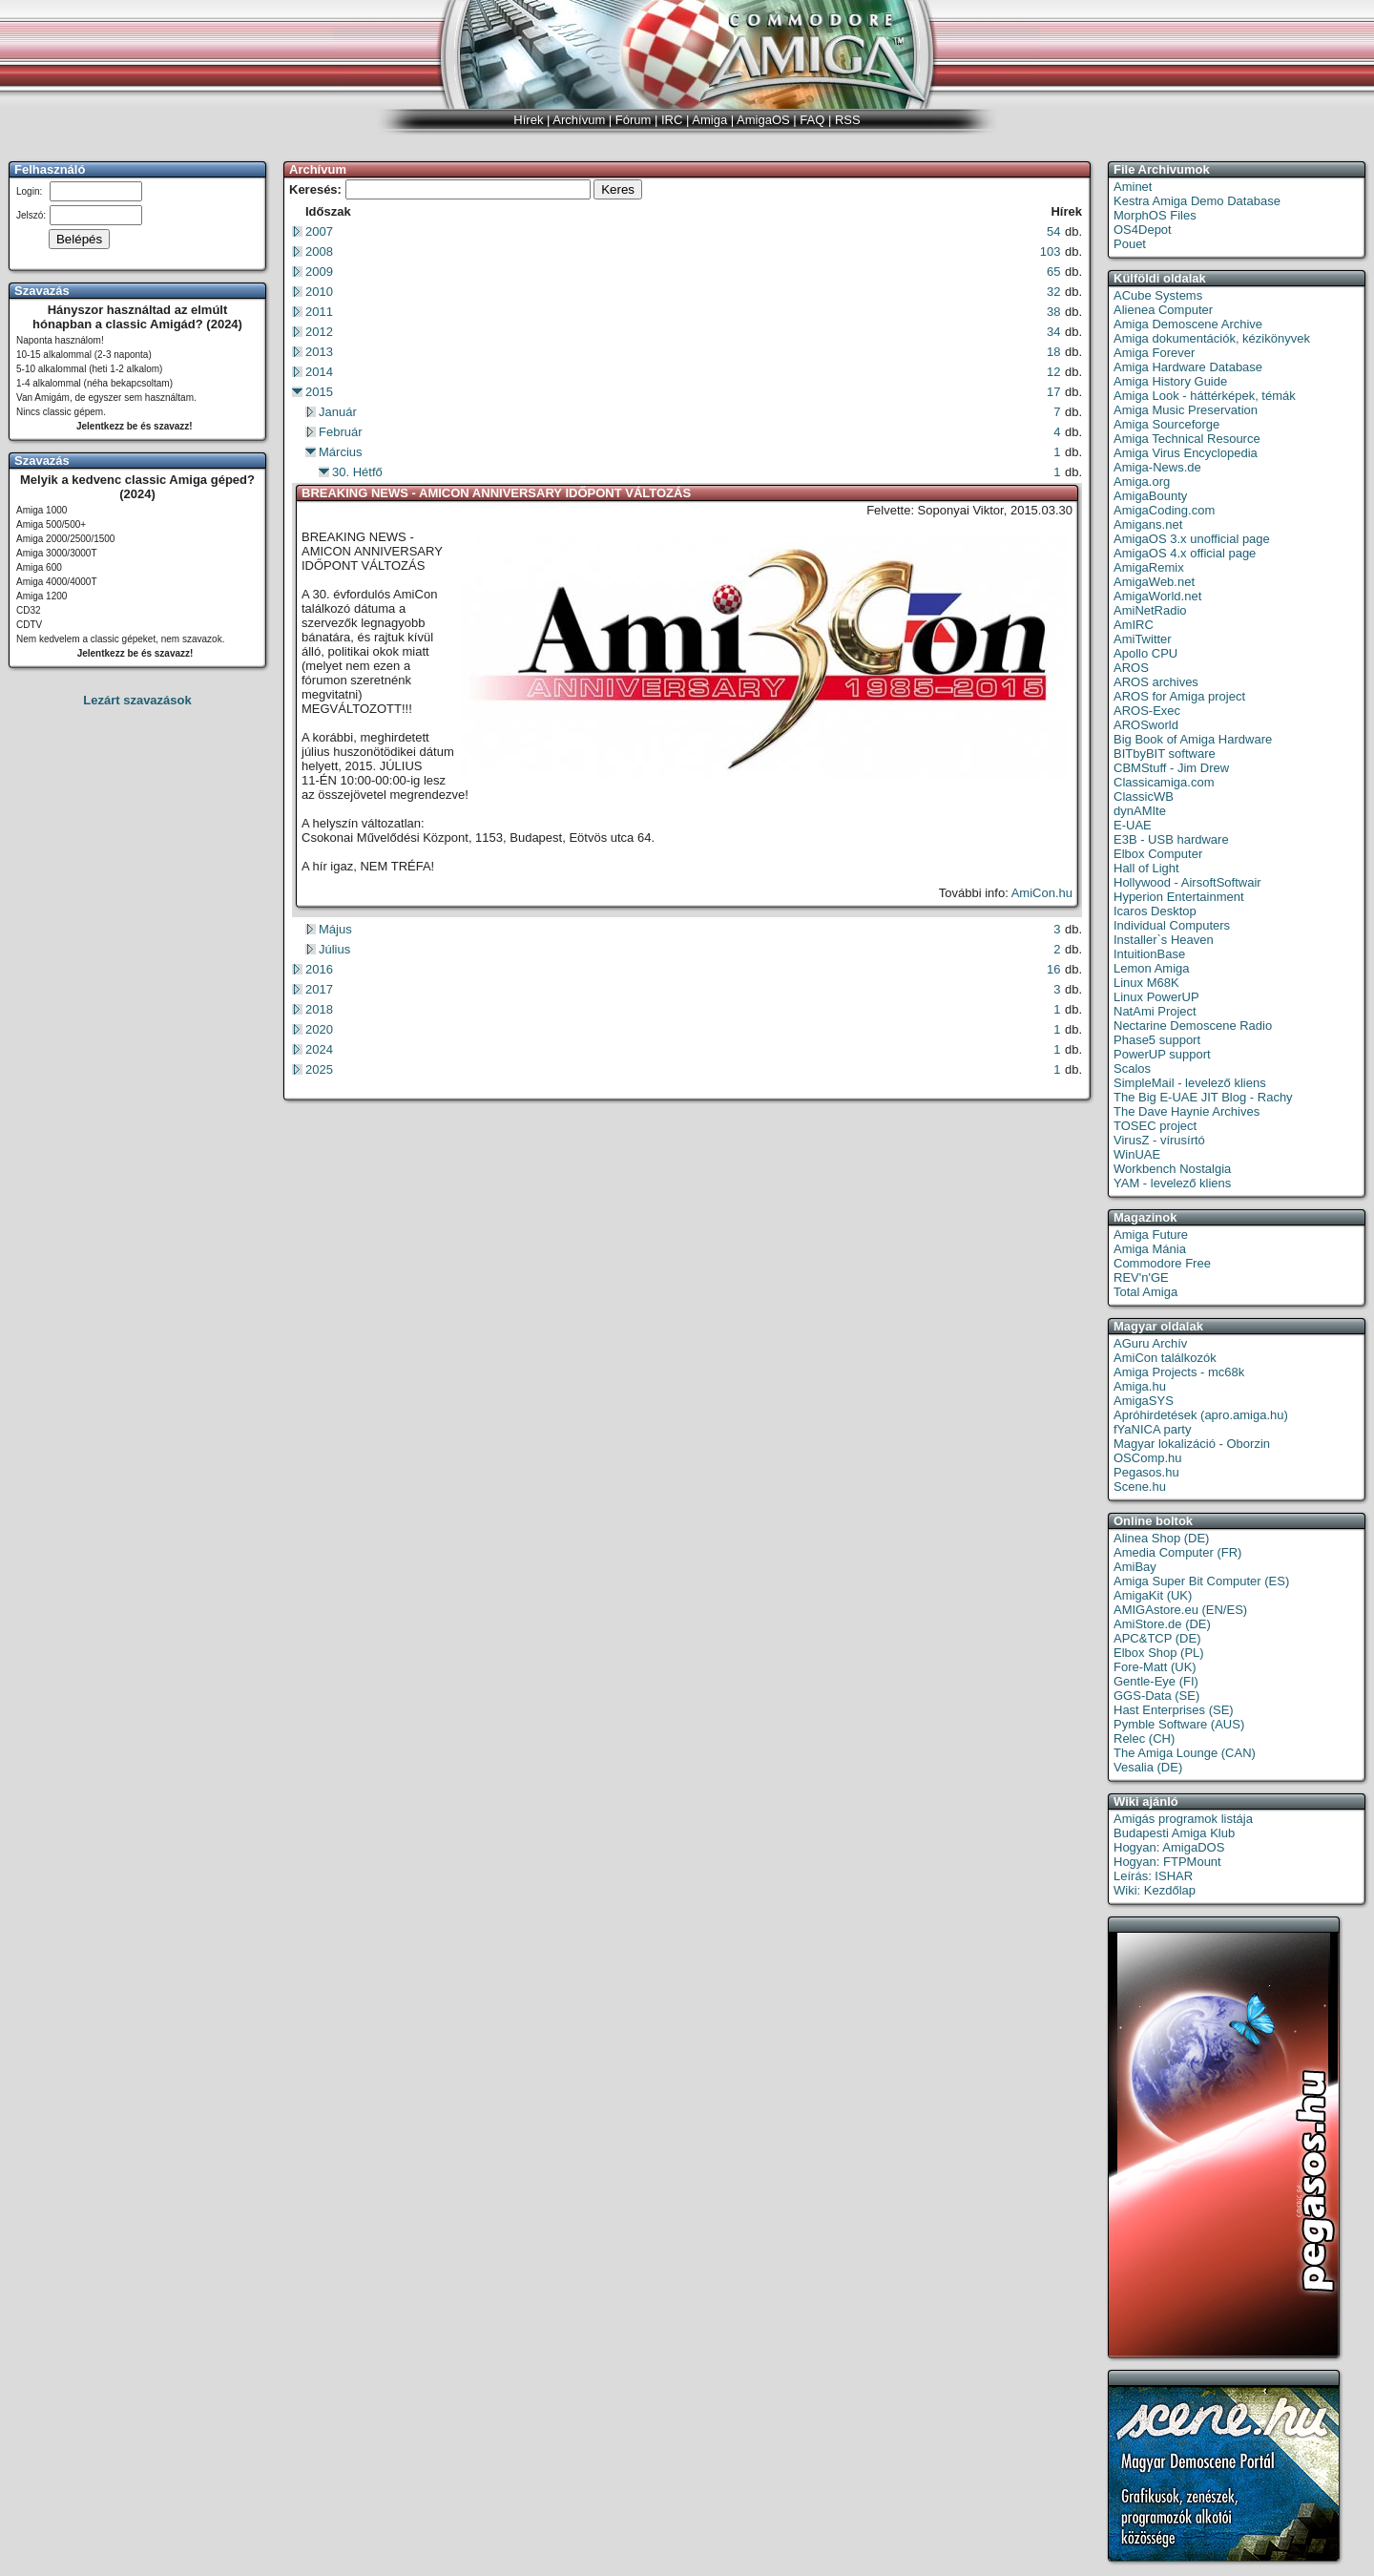 The height and width of the screenshot is (2576, 1374). I want to click on dynAMIte, so click(1140, 811).